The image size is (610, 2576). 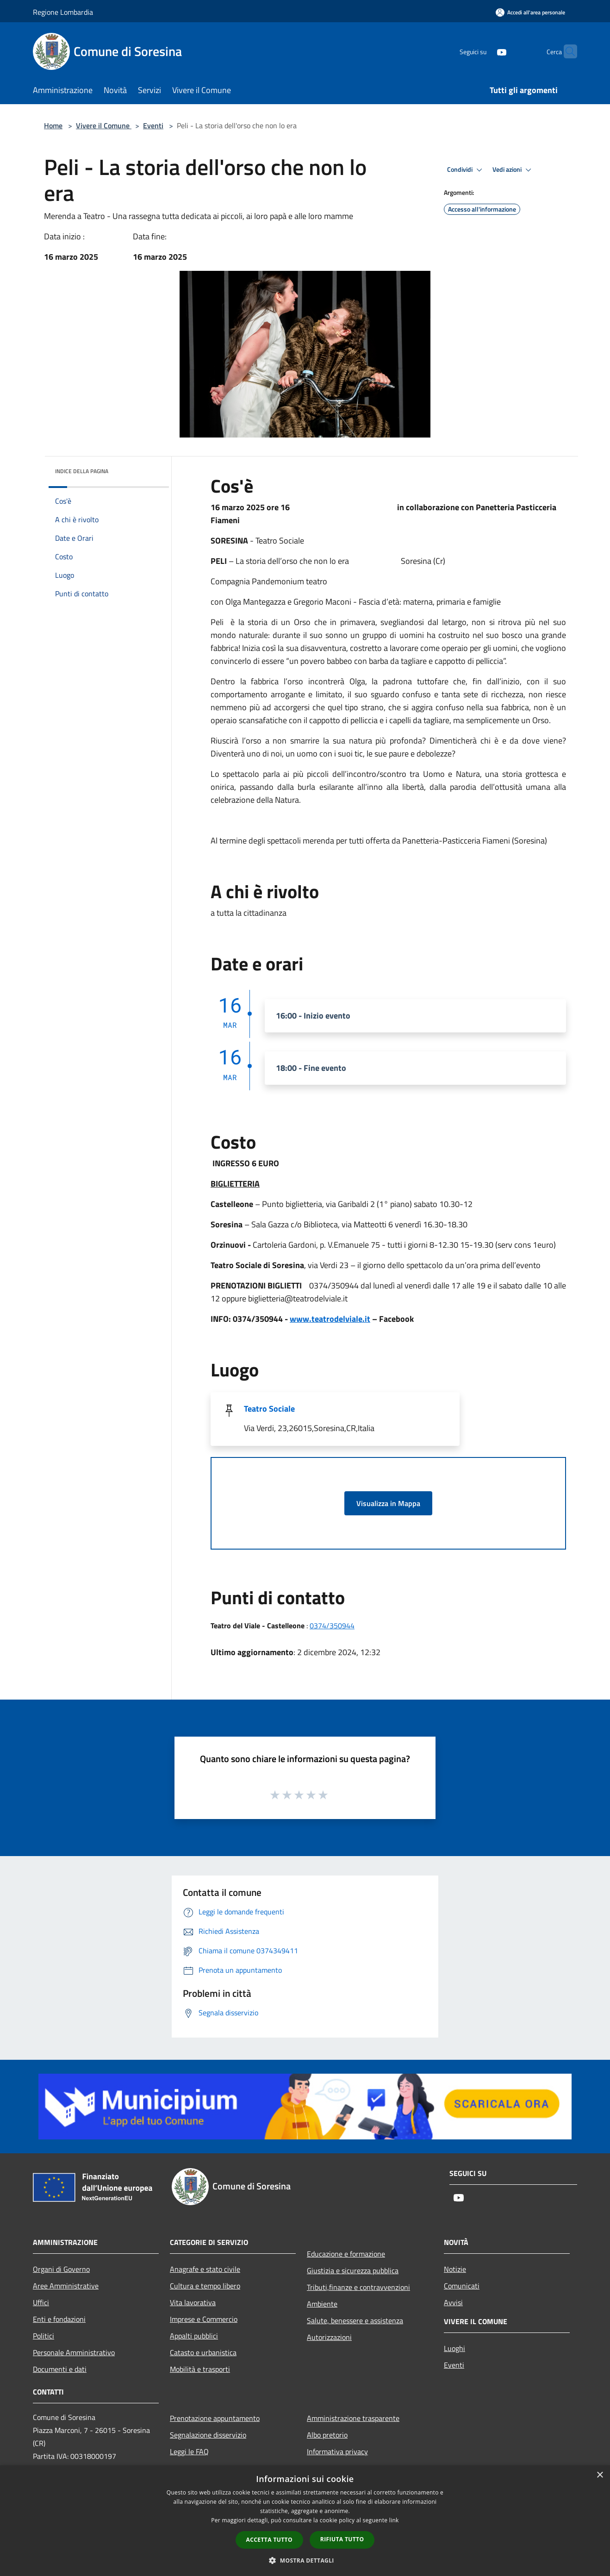 I want to click on Luoghi, so click(x=454, y=2348).